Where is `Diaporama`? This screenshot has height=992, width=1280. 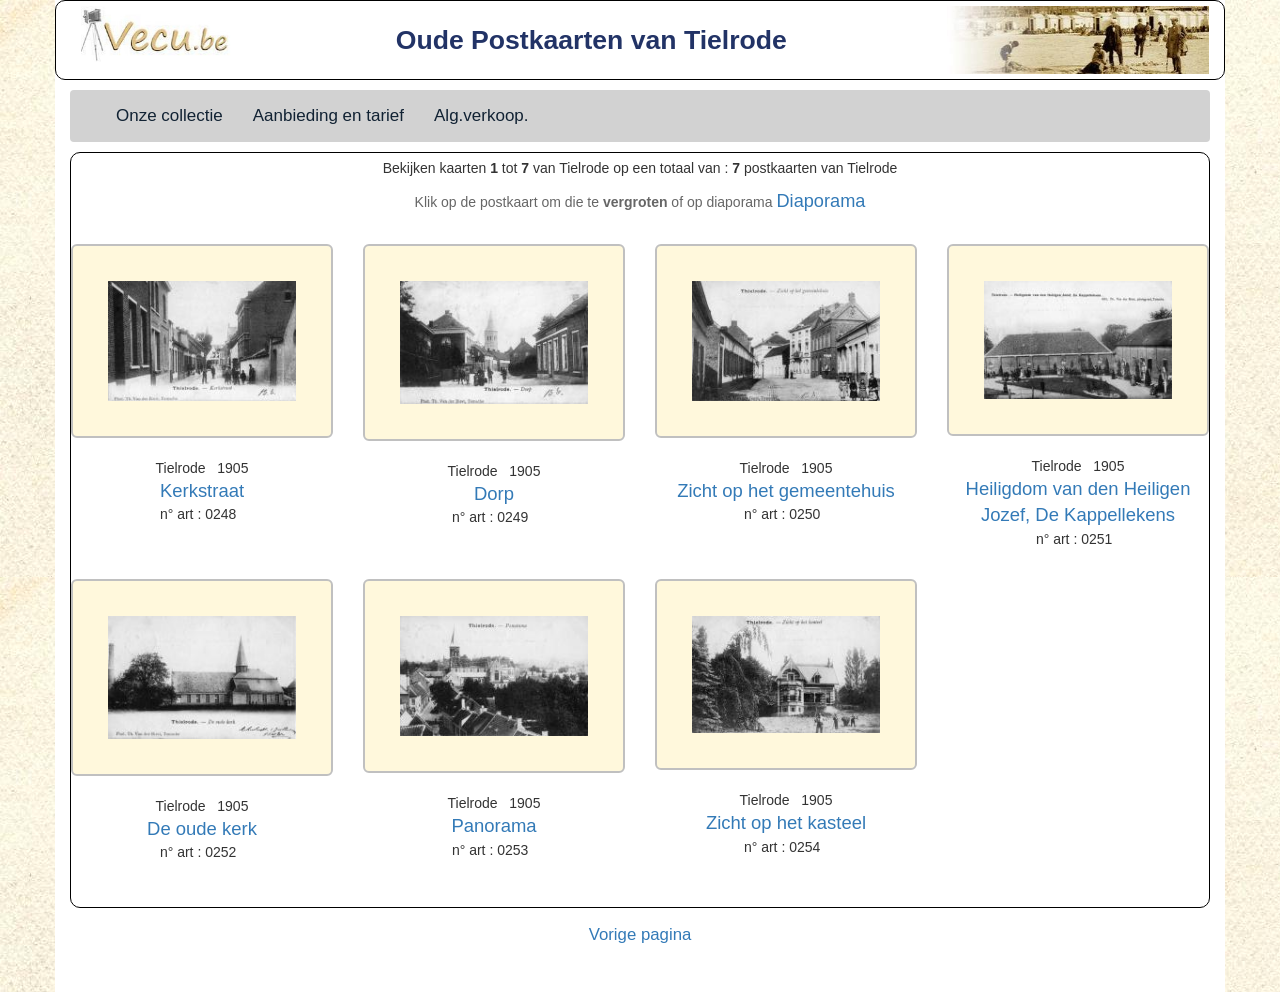
Diaporama is located at coordinates (820, 201).